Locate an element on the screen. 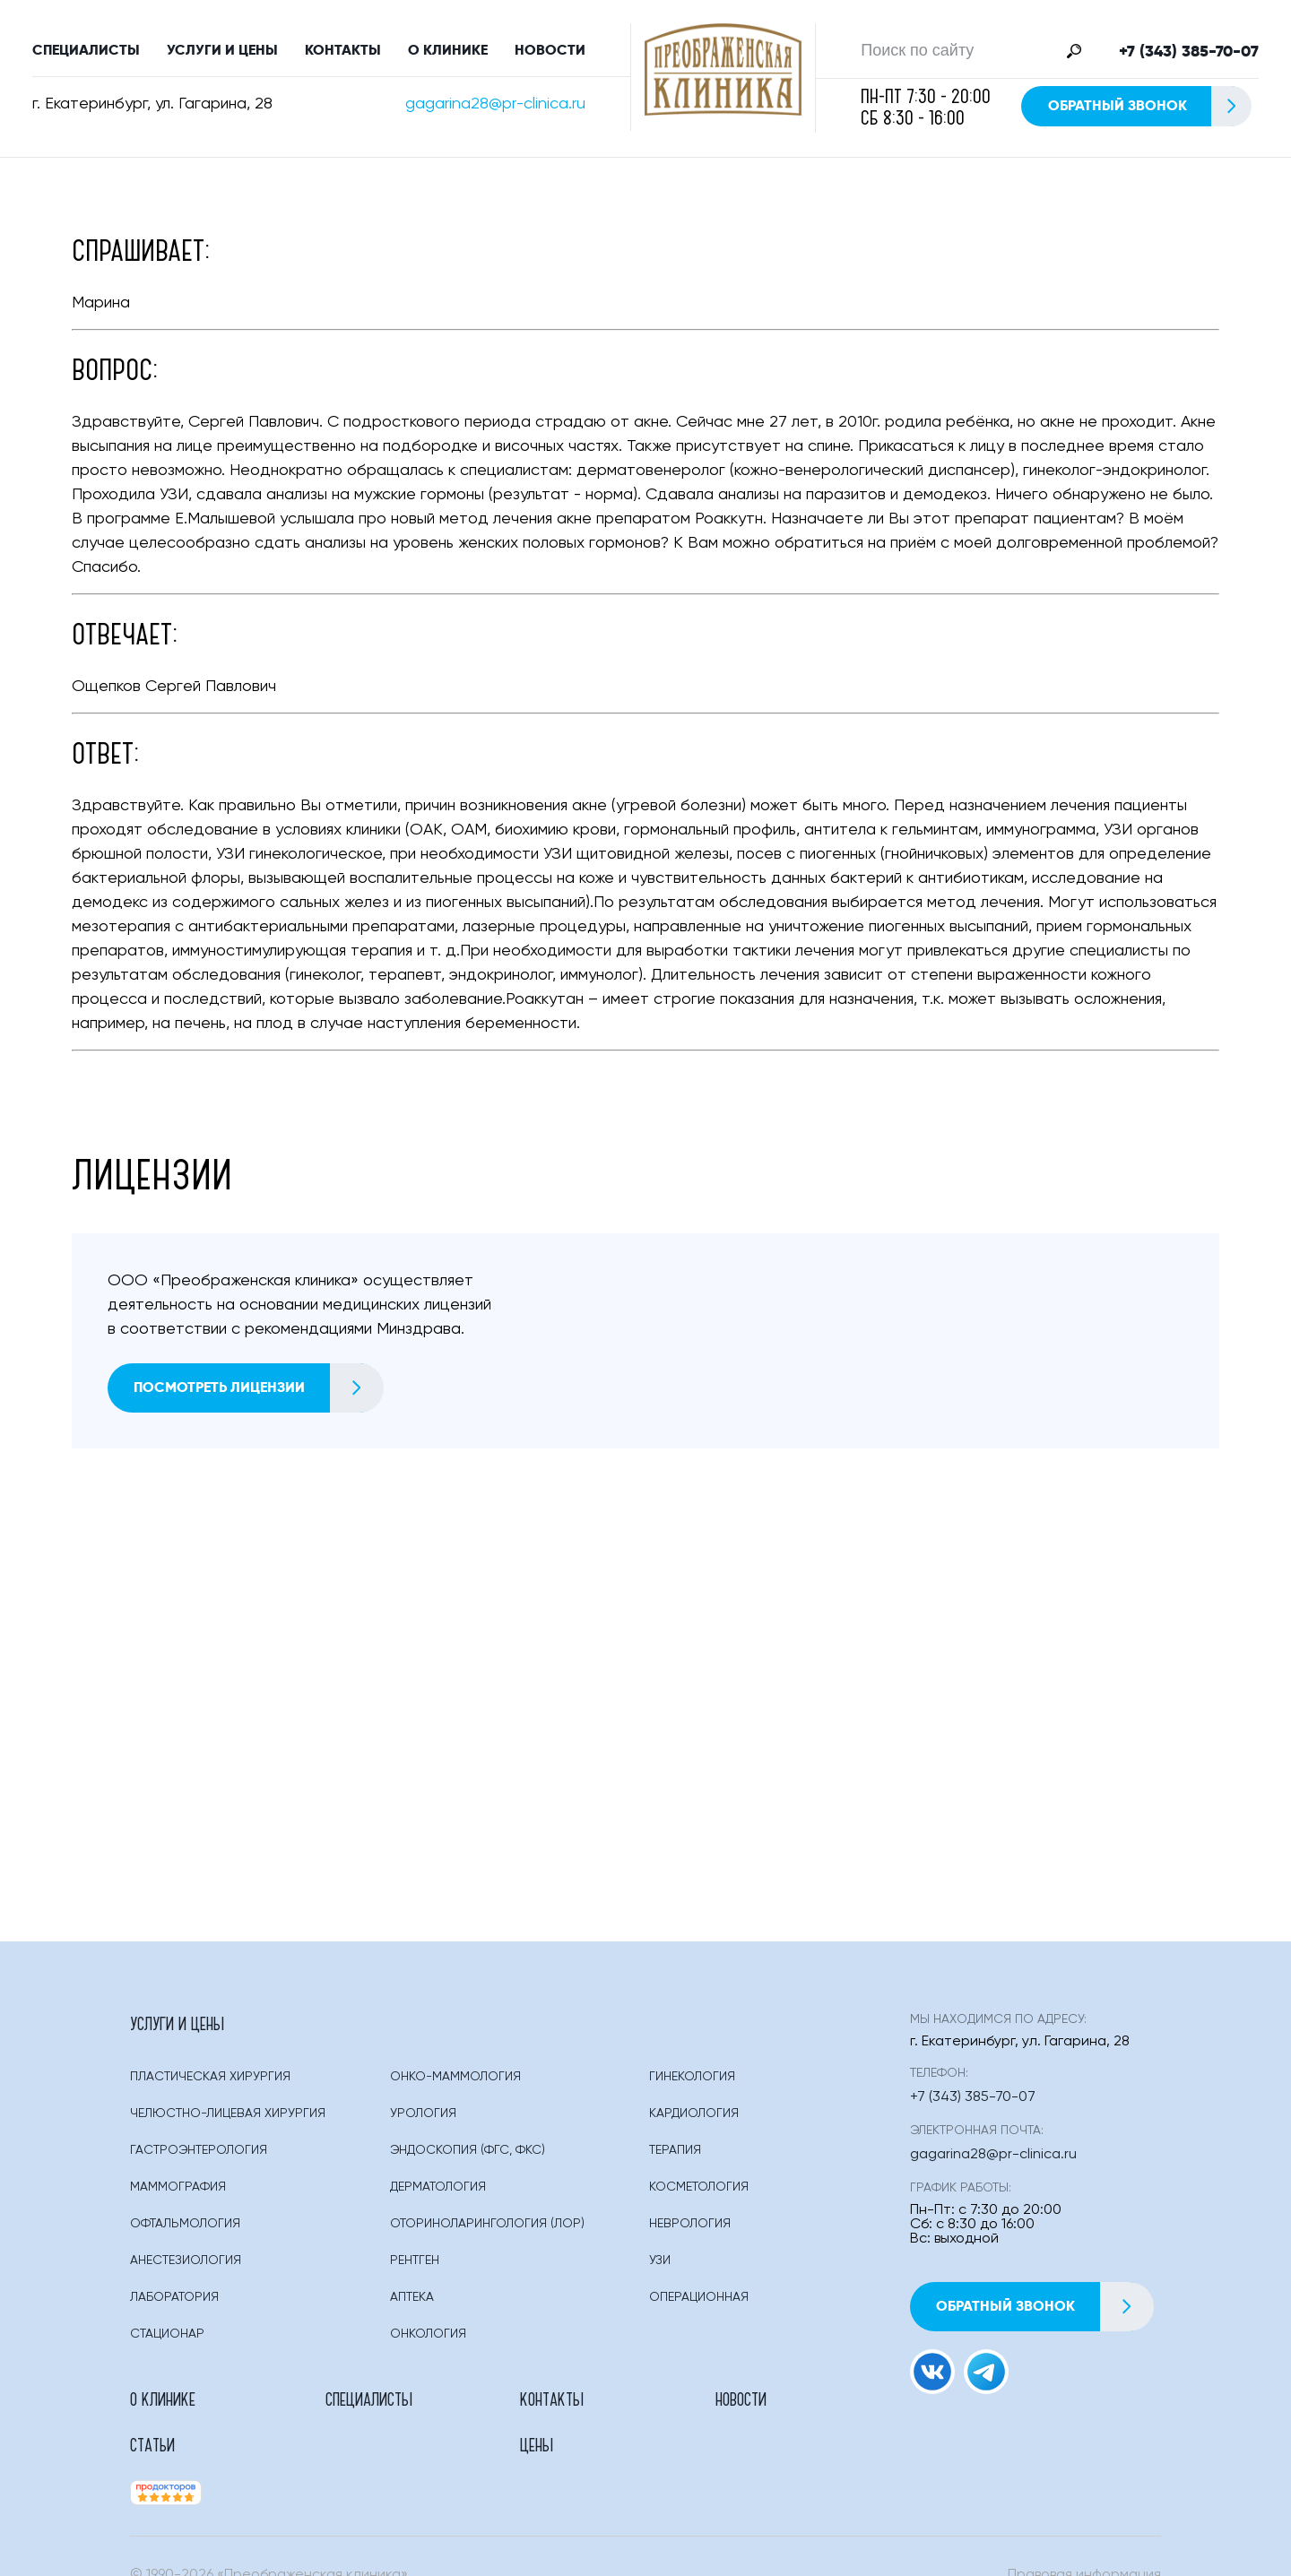  Новости is located at coordinates (550, 53).